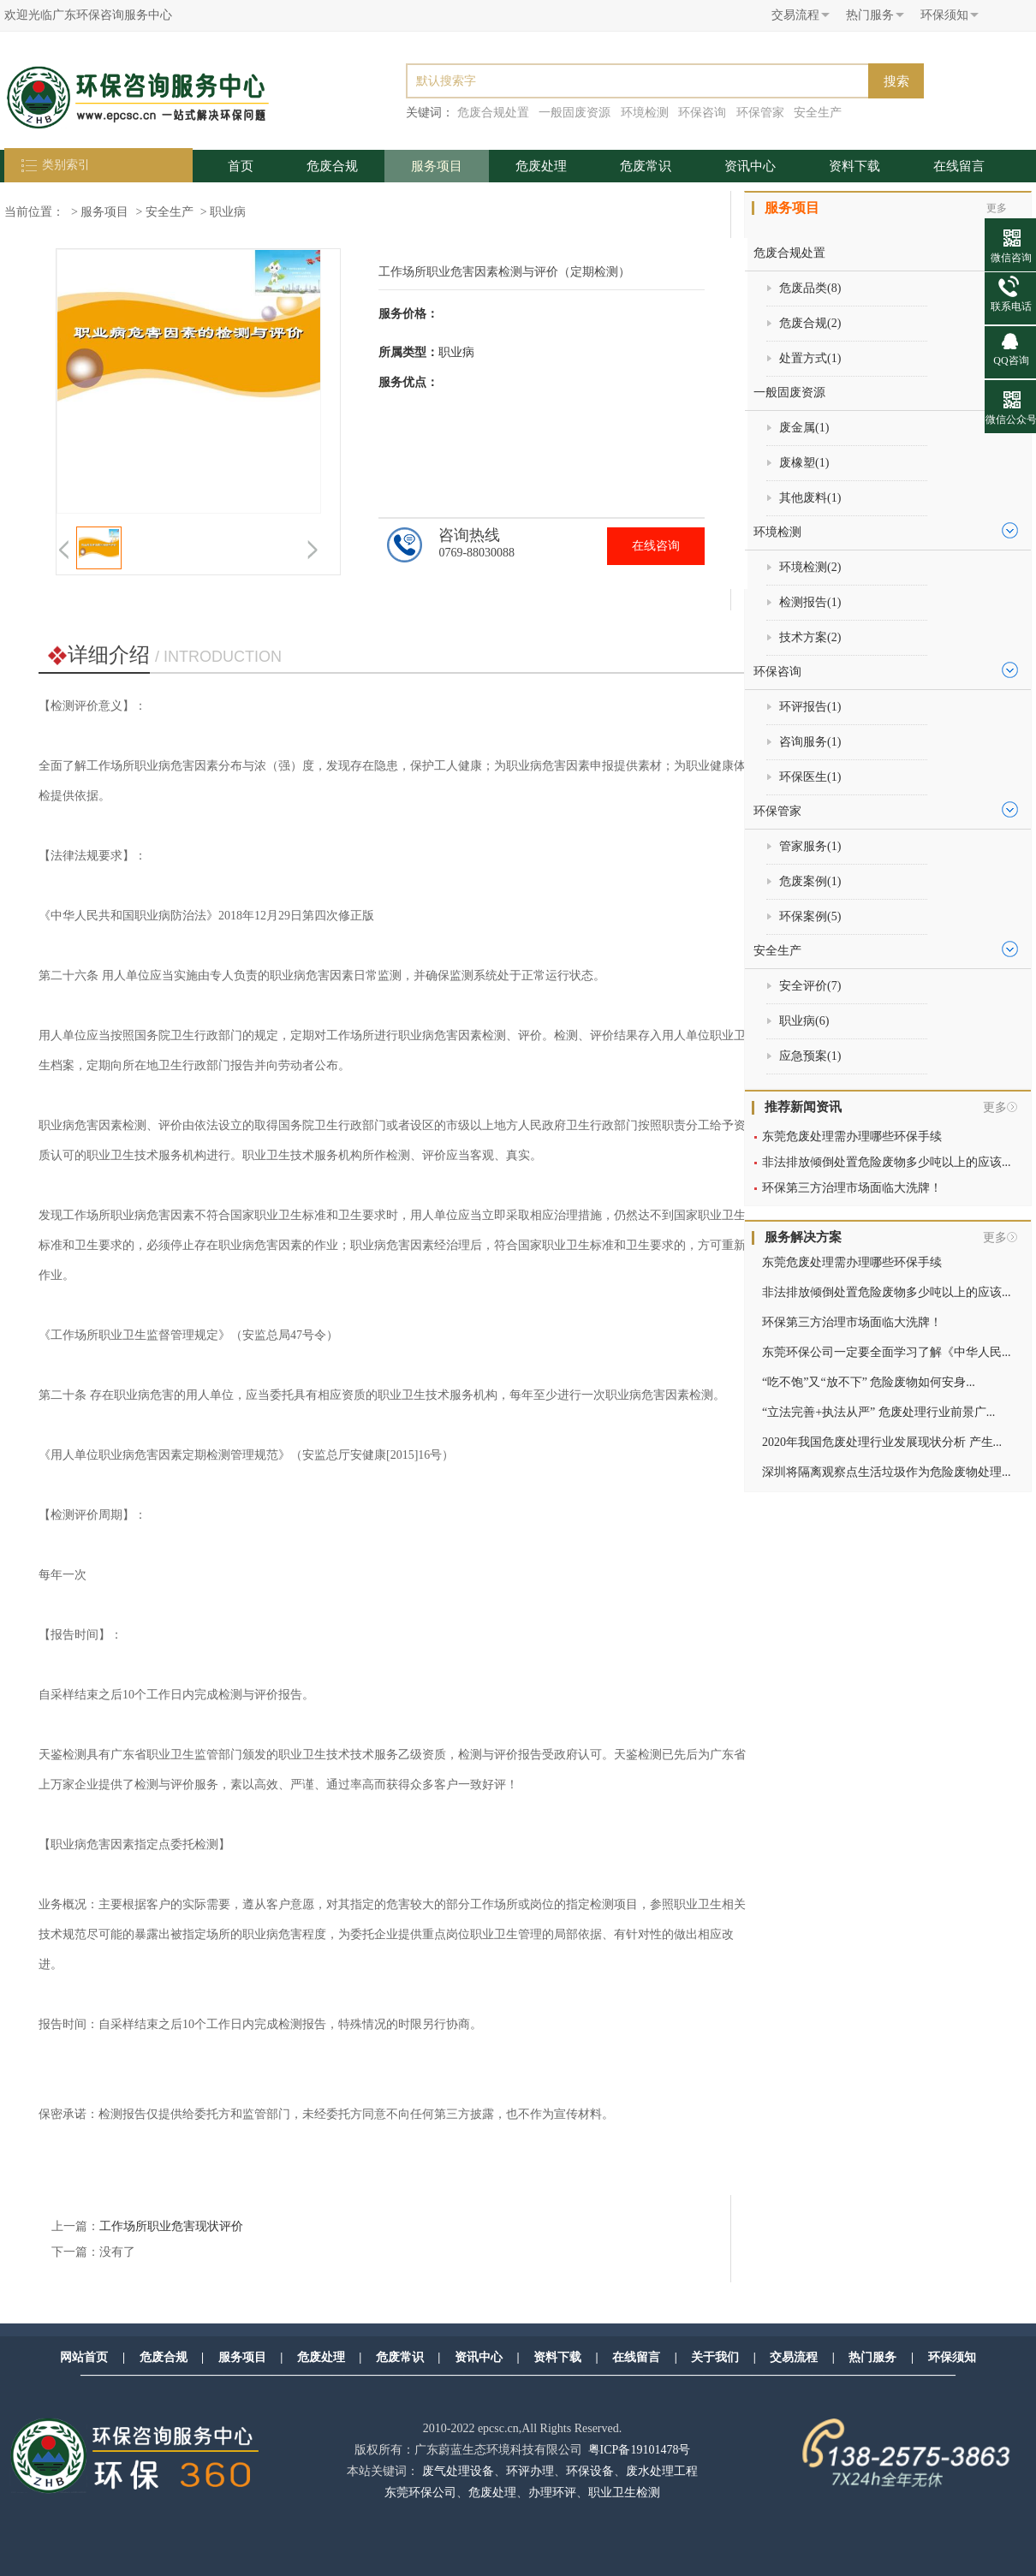  What do you see at coordinates (624, 2492) in the screenshot?
I see `职业卫生检测` at bounding box center [624, 2492].